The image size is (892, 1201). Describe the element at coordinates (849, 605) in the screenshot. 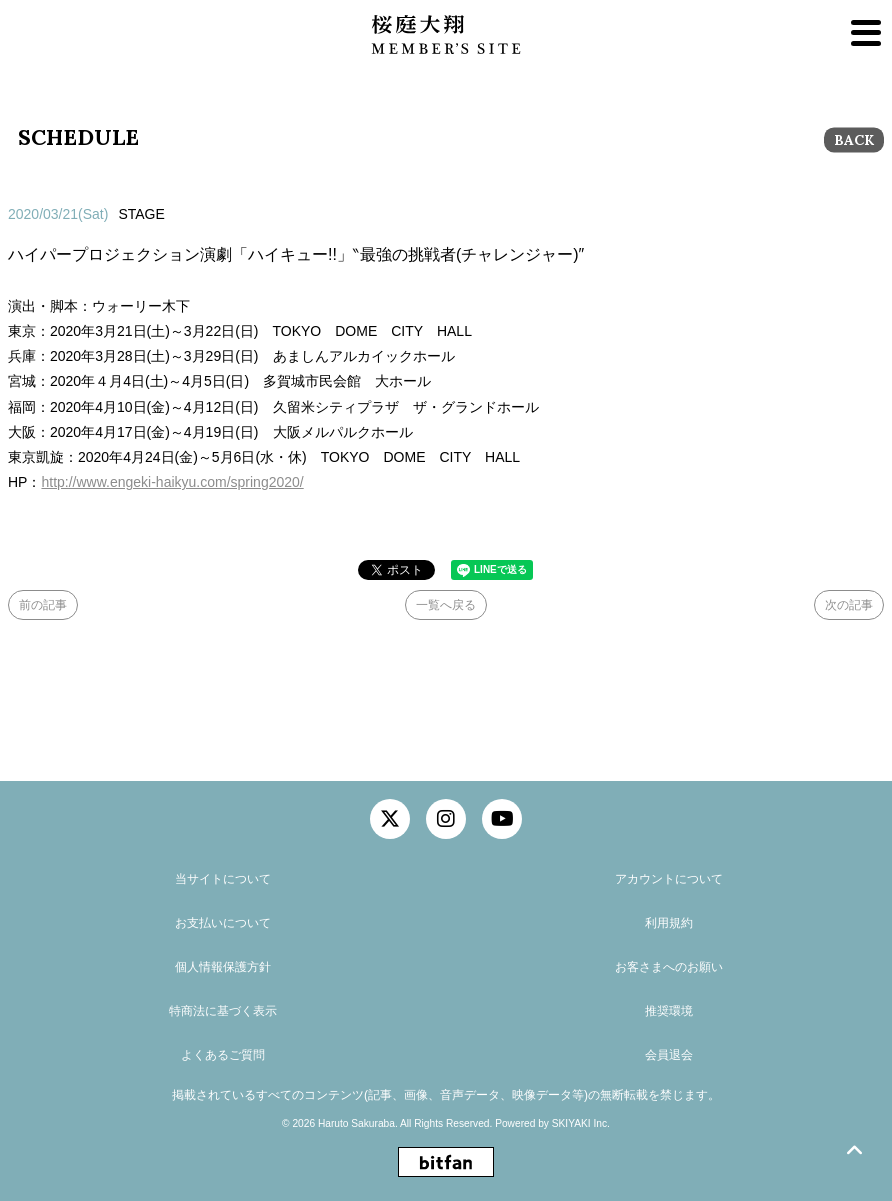

I see `次の記事` at that location.